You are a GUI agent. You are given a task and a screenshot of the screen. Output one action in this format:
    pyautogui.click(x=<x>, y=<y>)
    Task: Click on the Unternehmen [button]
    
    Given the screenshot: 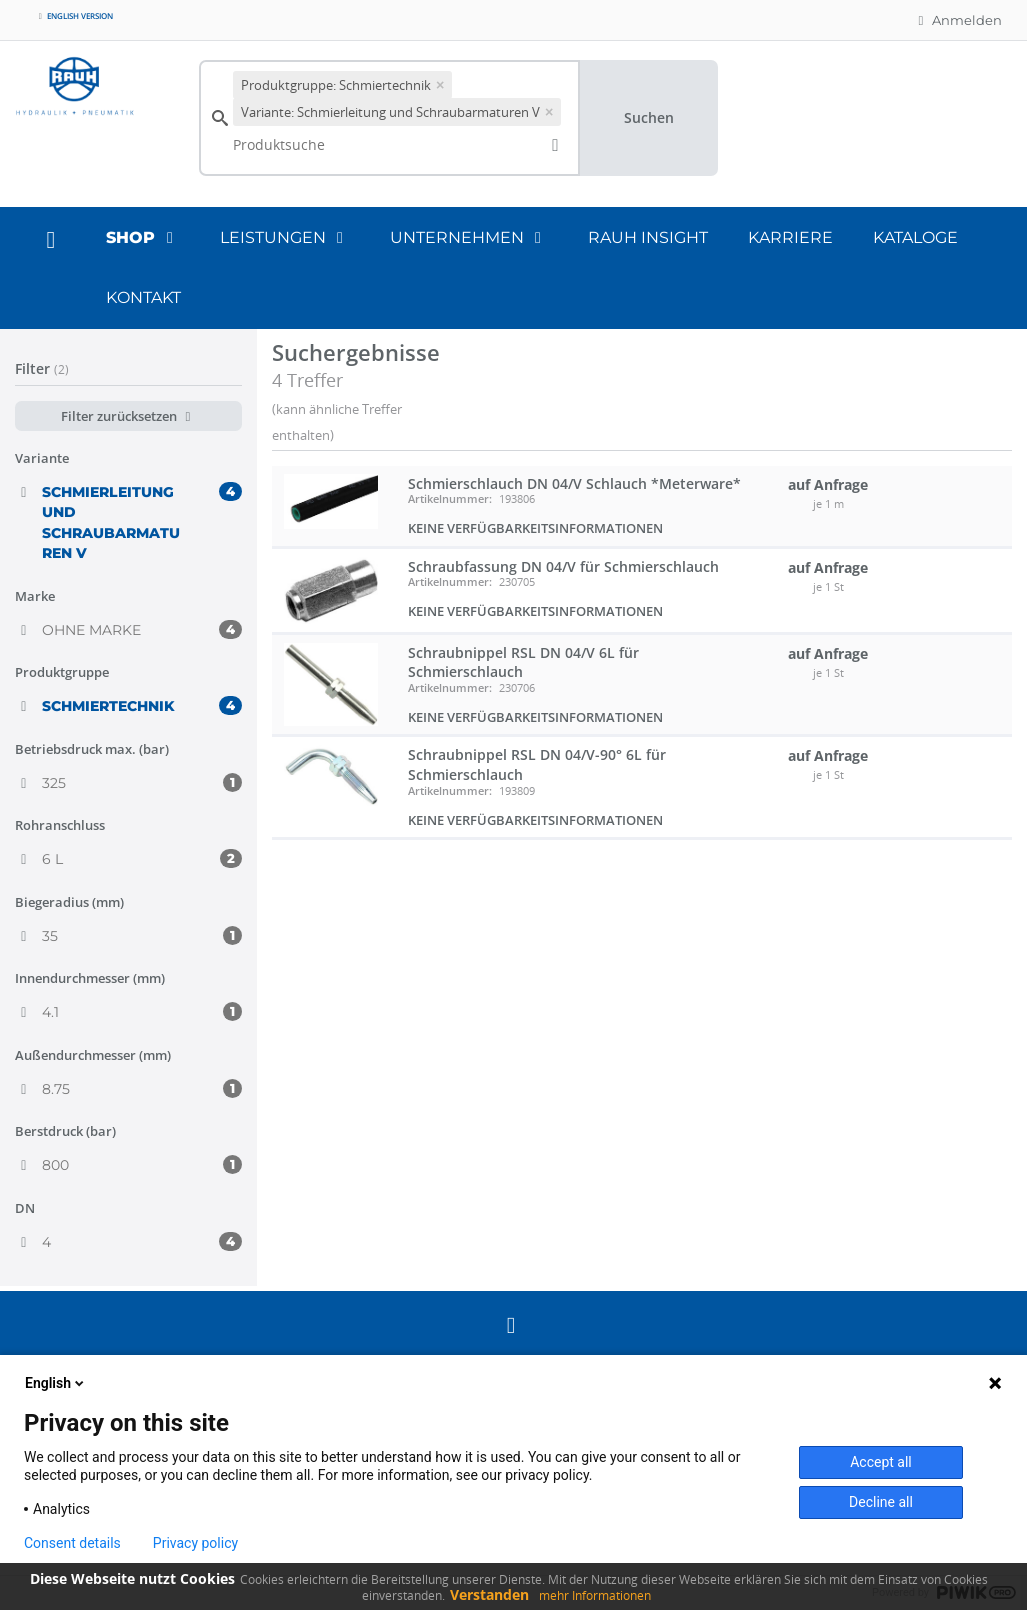 What is the action you would take?
    pyautogui.click(x=469, y=237)
    